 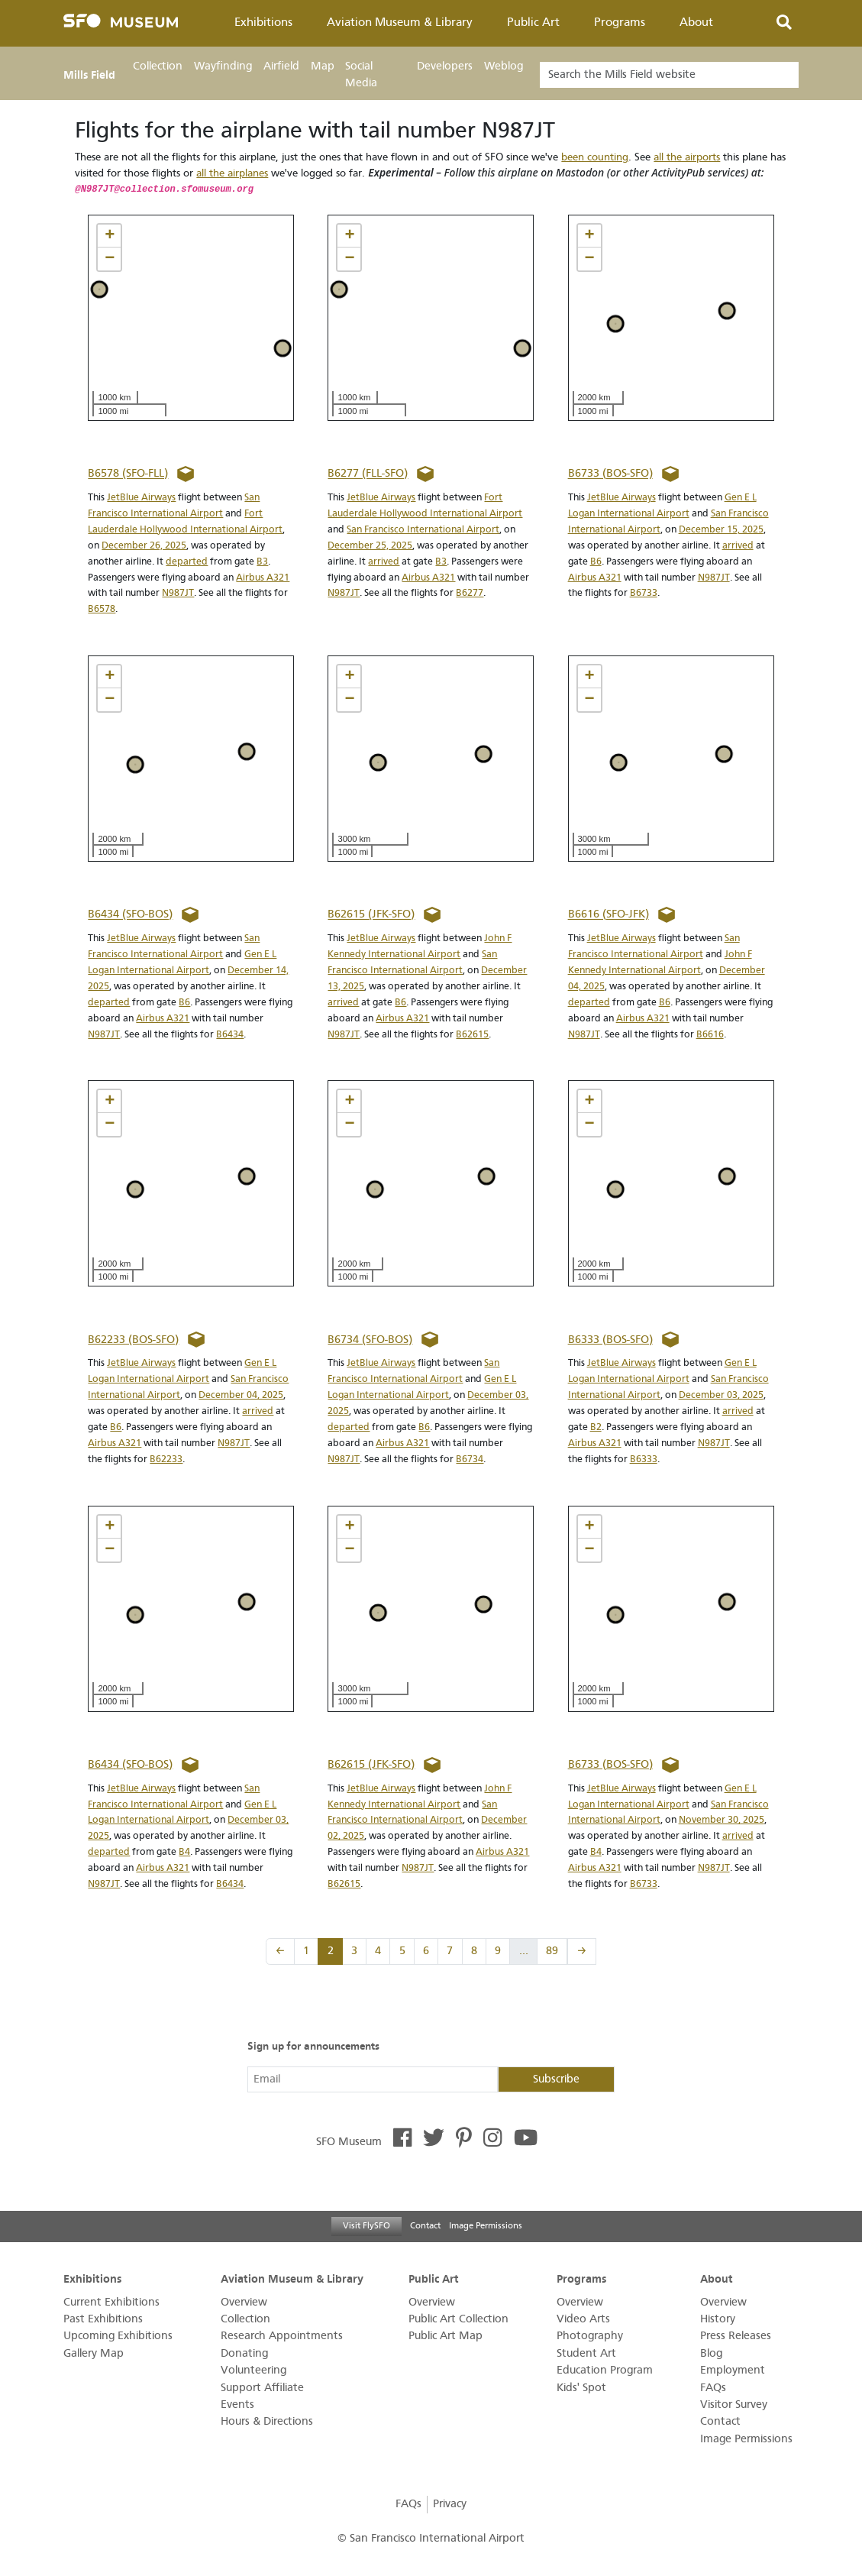 I want to click on B6578 (SFO-FLL), so click(x=128, y=474).